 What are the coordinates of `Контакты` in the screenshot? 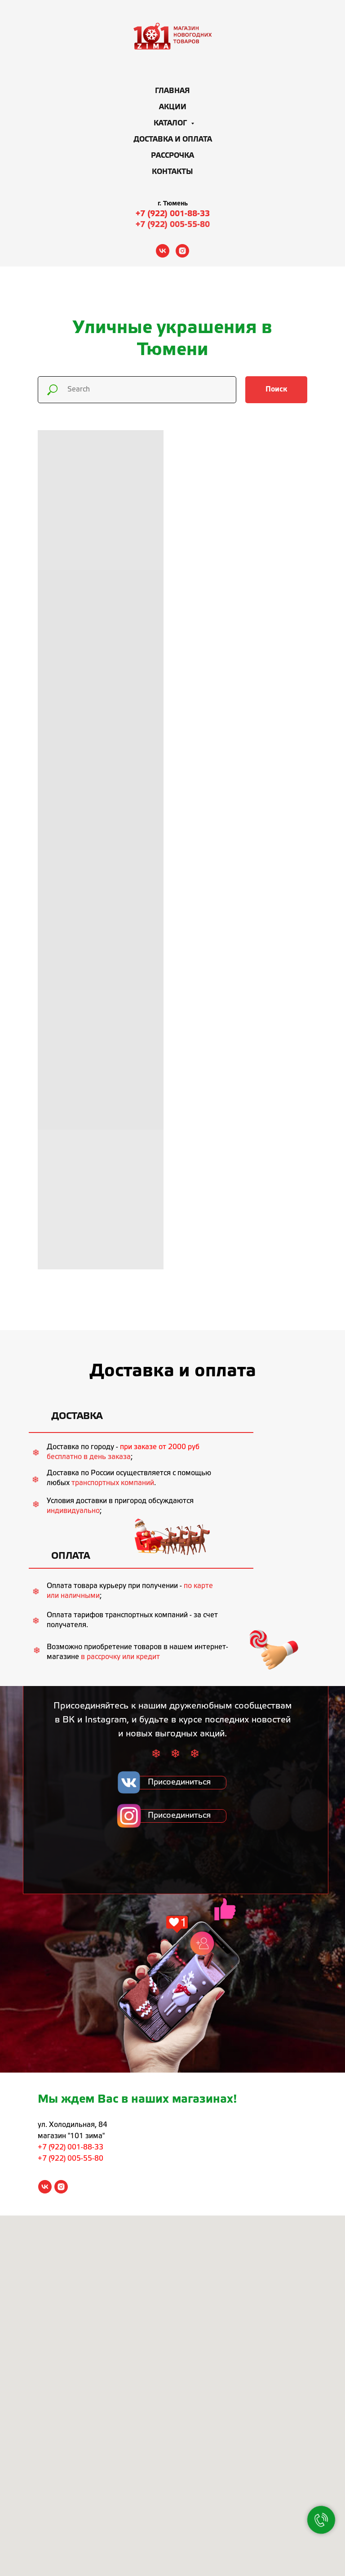 It's located at (172, 172).